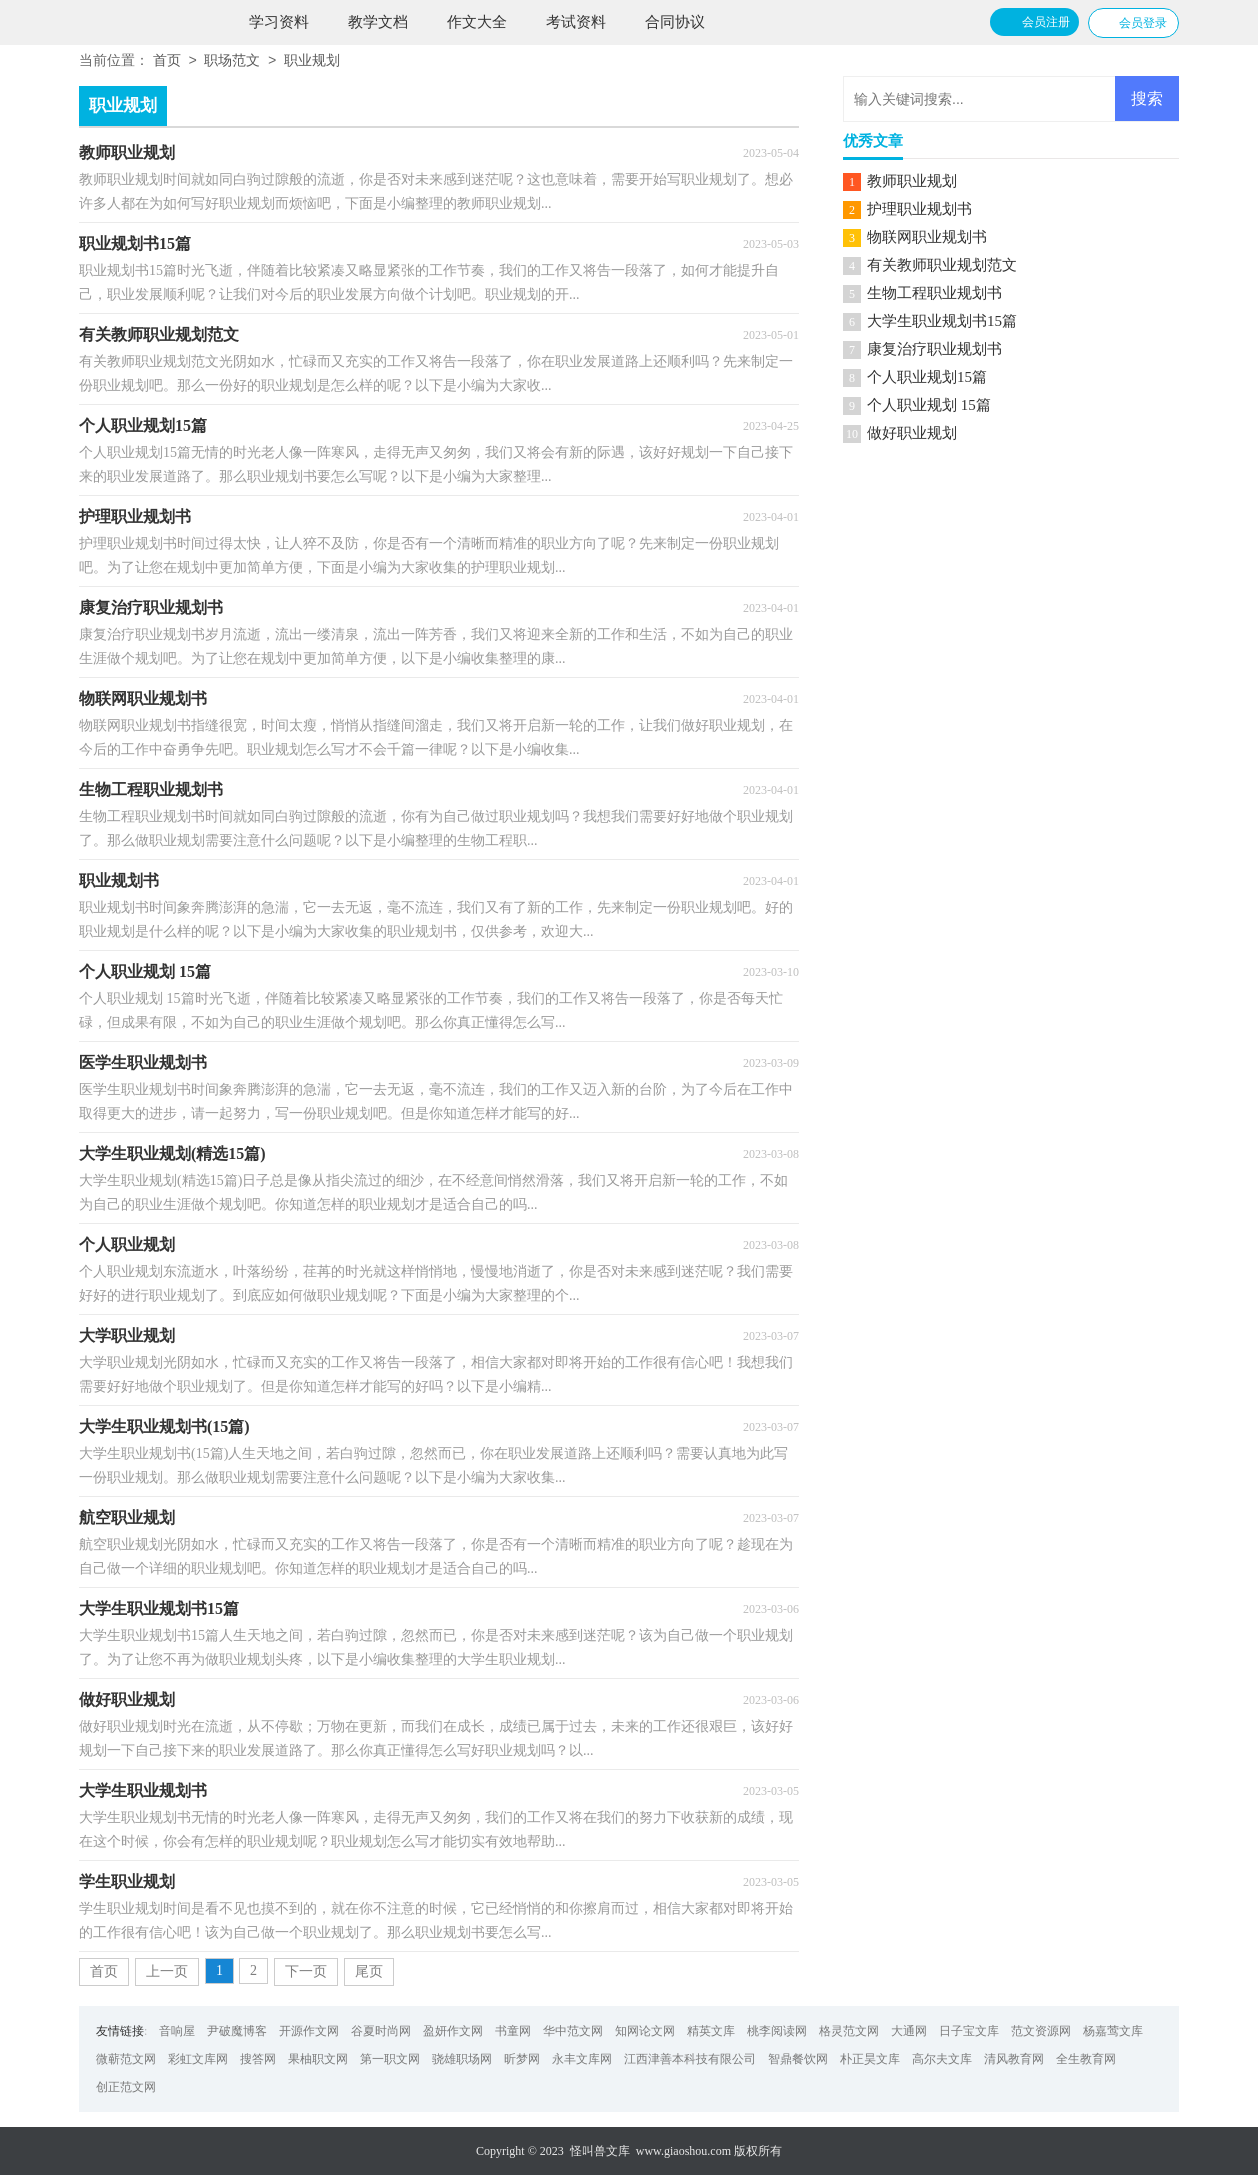  I want to click on 护理职业规划书, so click(919, 209).